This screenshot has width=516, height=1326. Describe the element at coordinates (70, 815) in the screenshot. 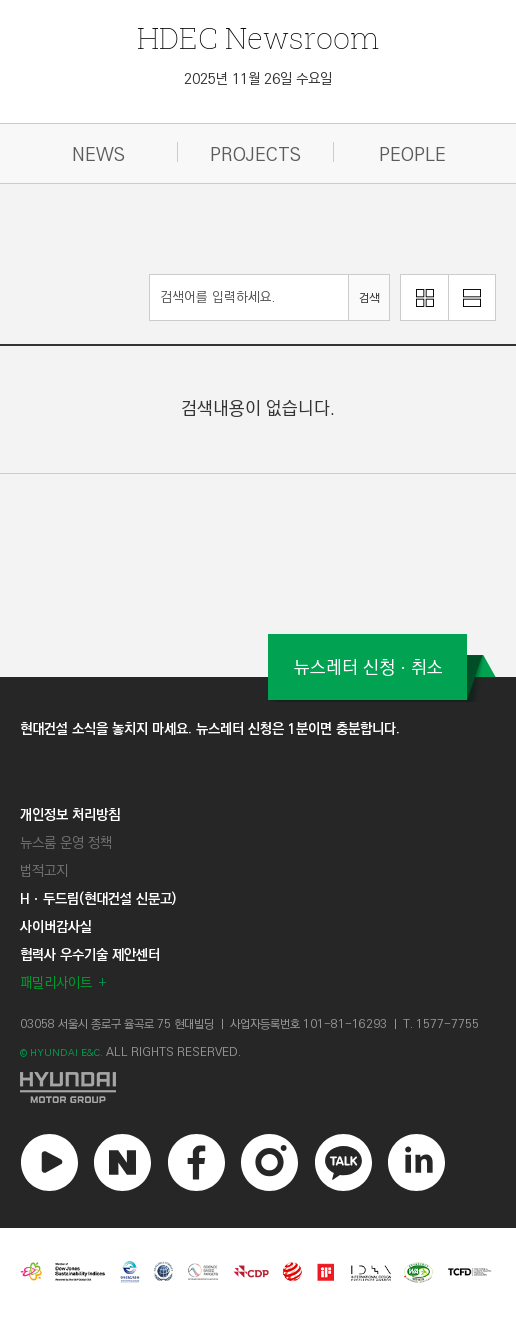

I see `개인정보 처리방침` at that location.